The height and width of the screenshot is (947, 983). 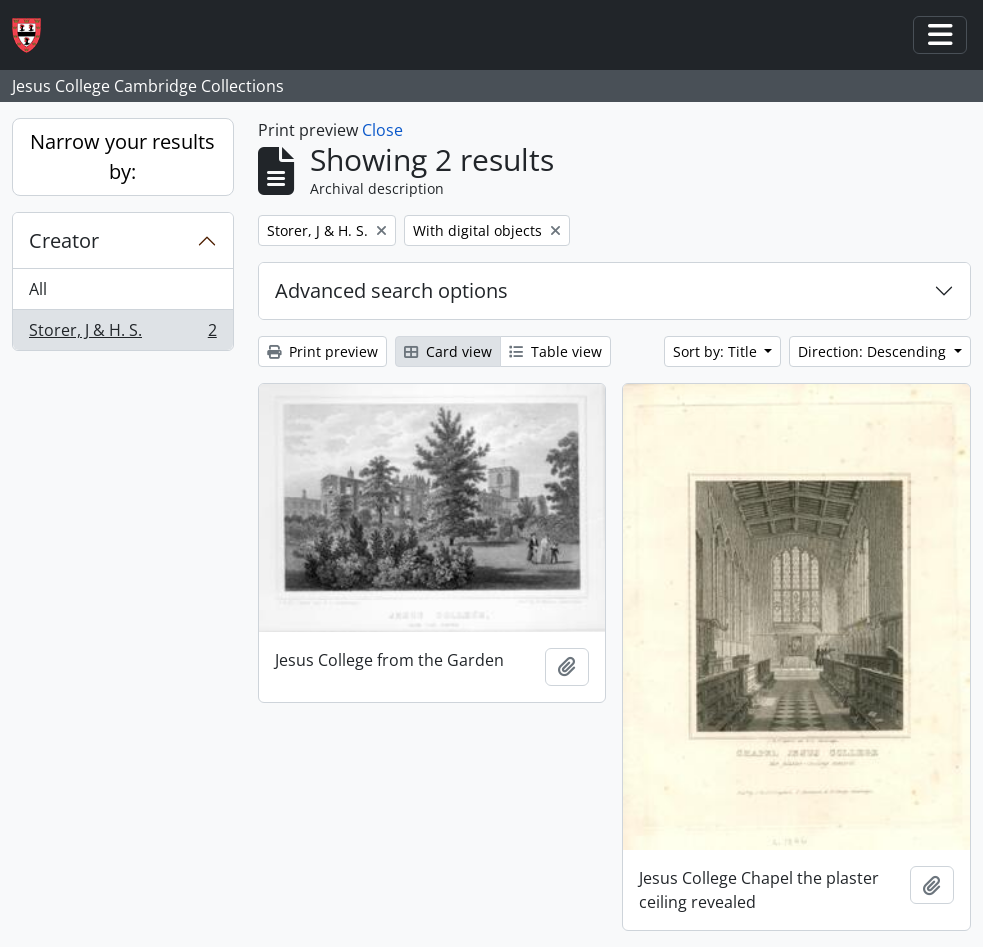 What do you see at coordinates (391, 290) in the screenshot?
I see `Advanced search options` at bounding box center [391, 290].